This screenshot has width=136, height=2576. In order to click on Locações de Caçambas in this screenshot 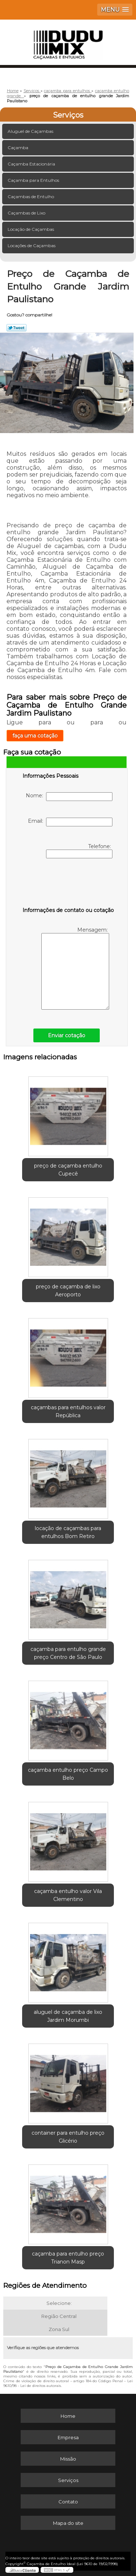, I will do `click(32, 245)`.